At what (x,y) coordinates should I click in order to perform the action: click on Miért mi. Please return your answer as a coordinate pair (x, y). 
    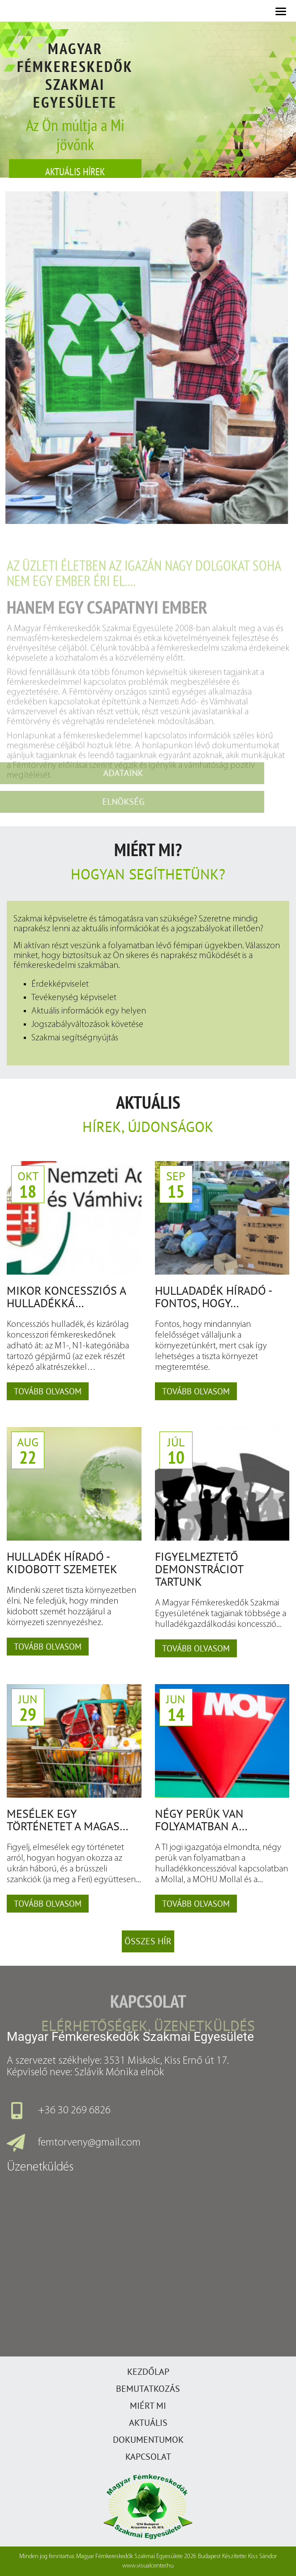
    Looking at the image, I should click on (148, 2405).